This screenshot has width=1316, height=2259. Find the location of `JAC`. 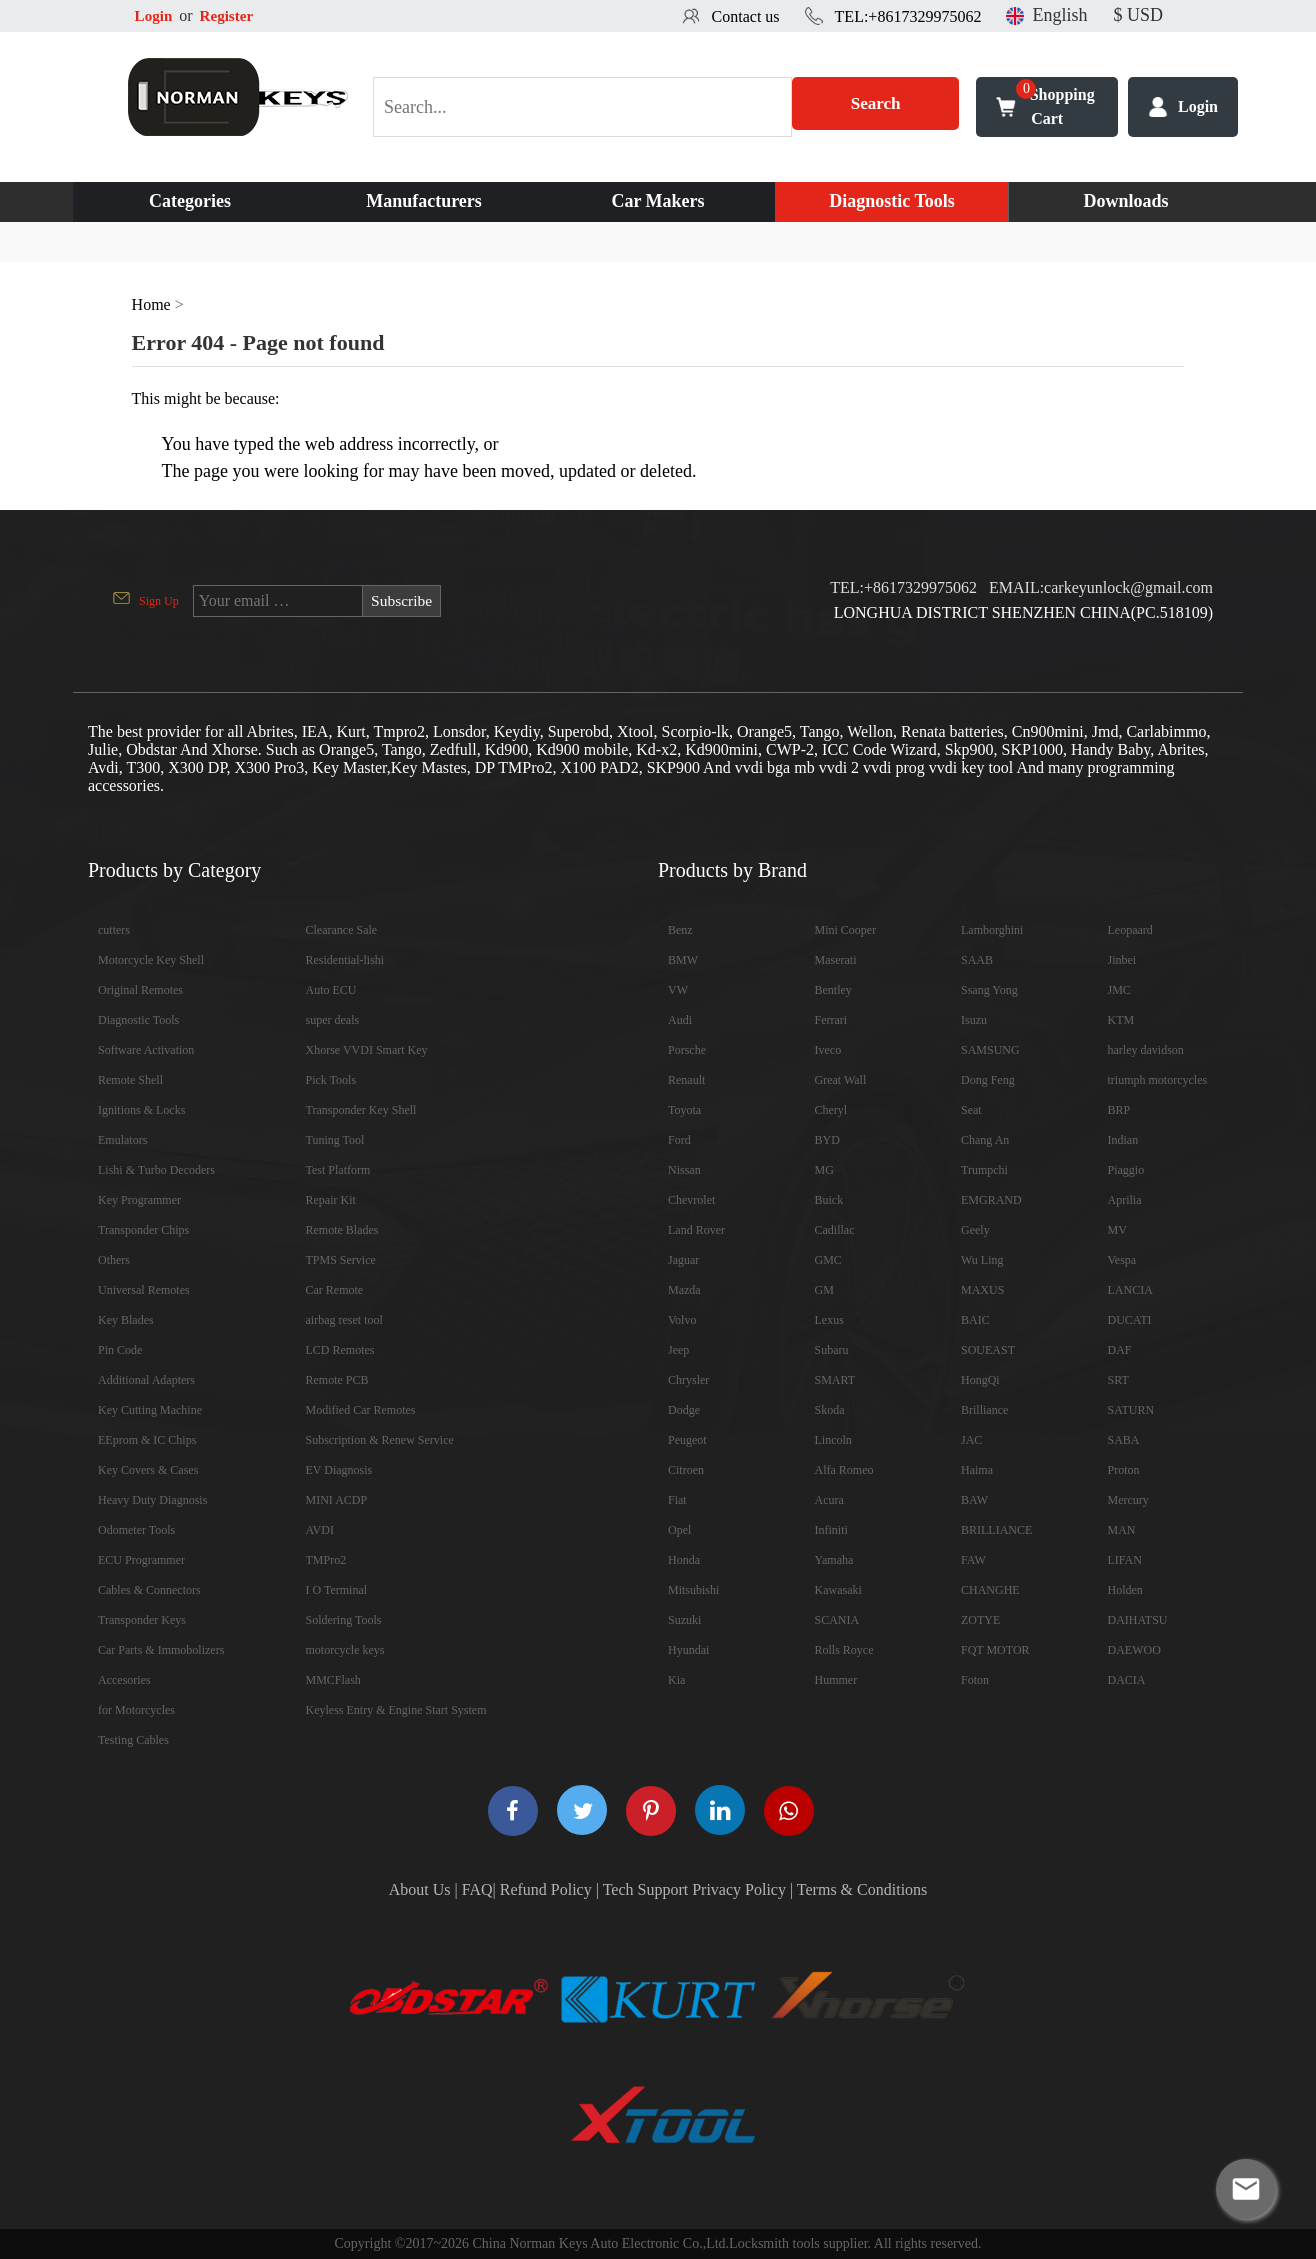

JAC is located at coordinates (971, 1440).